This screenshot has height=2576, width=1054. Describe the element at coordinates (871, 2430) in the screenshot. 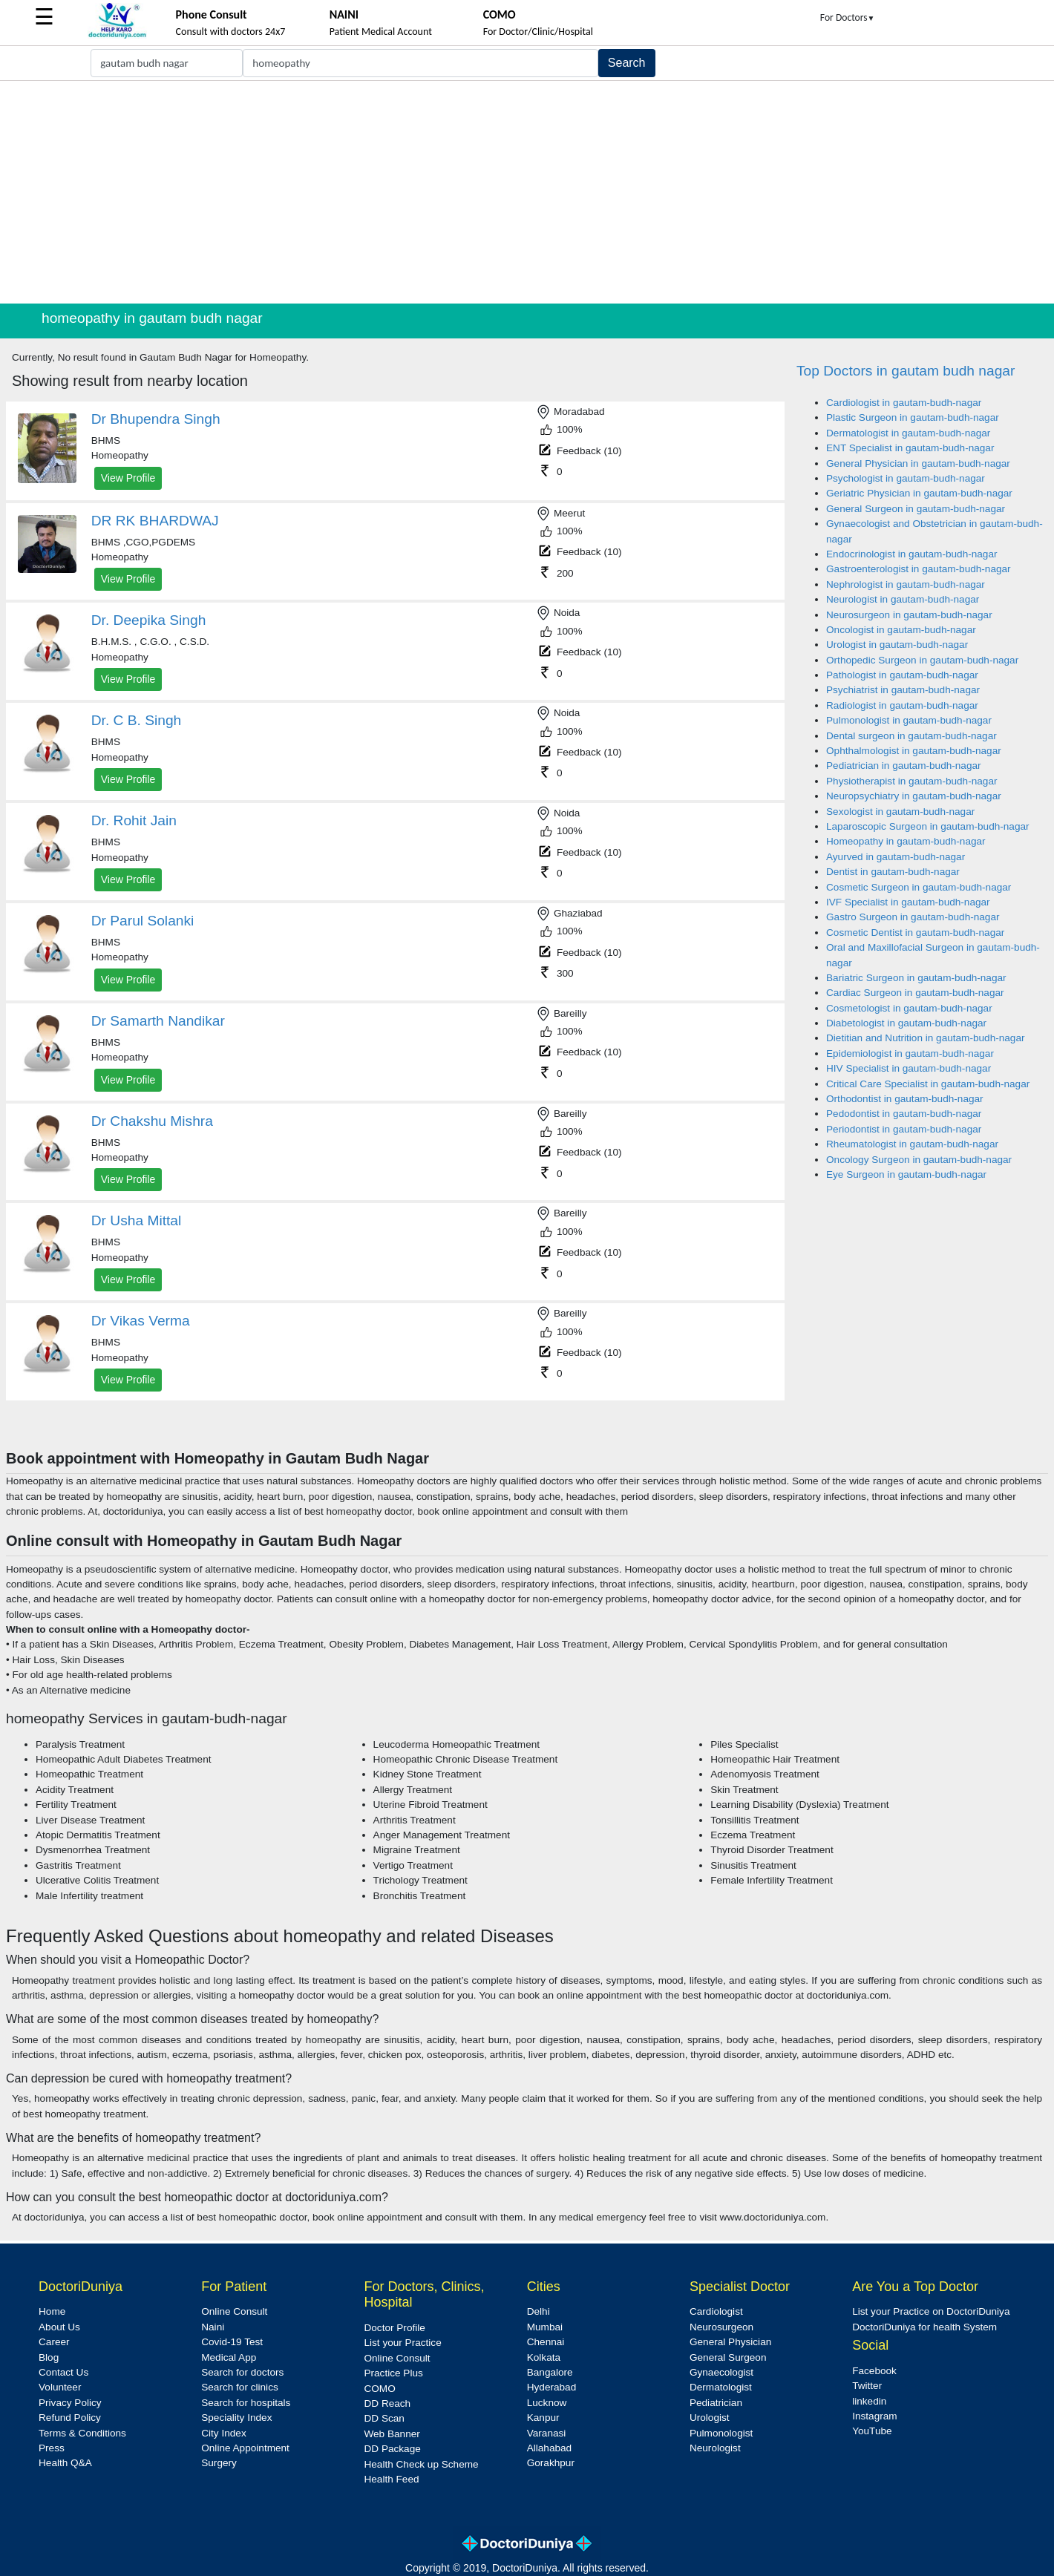

I see `YouTube` at that location.